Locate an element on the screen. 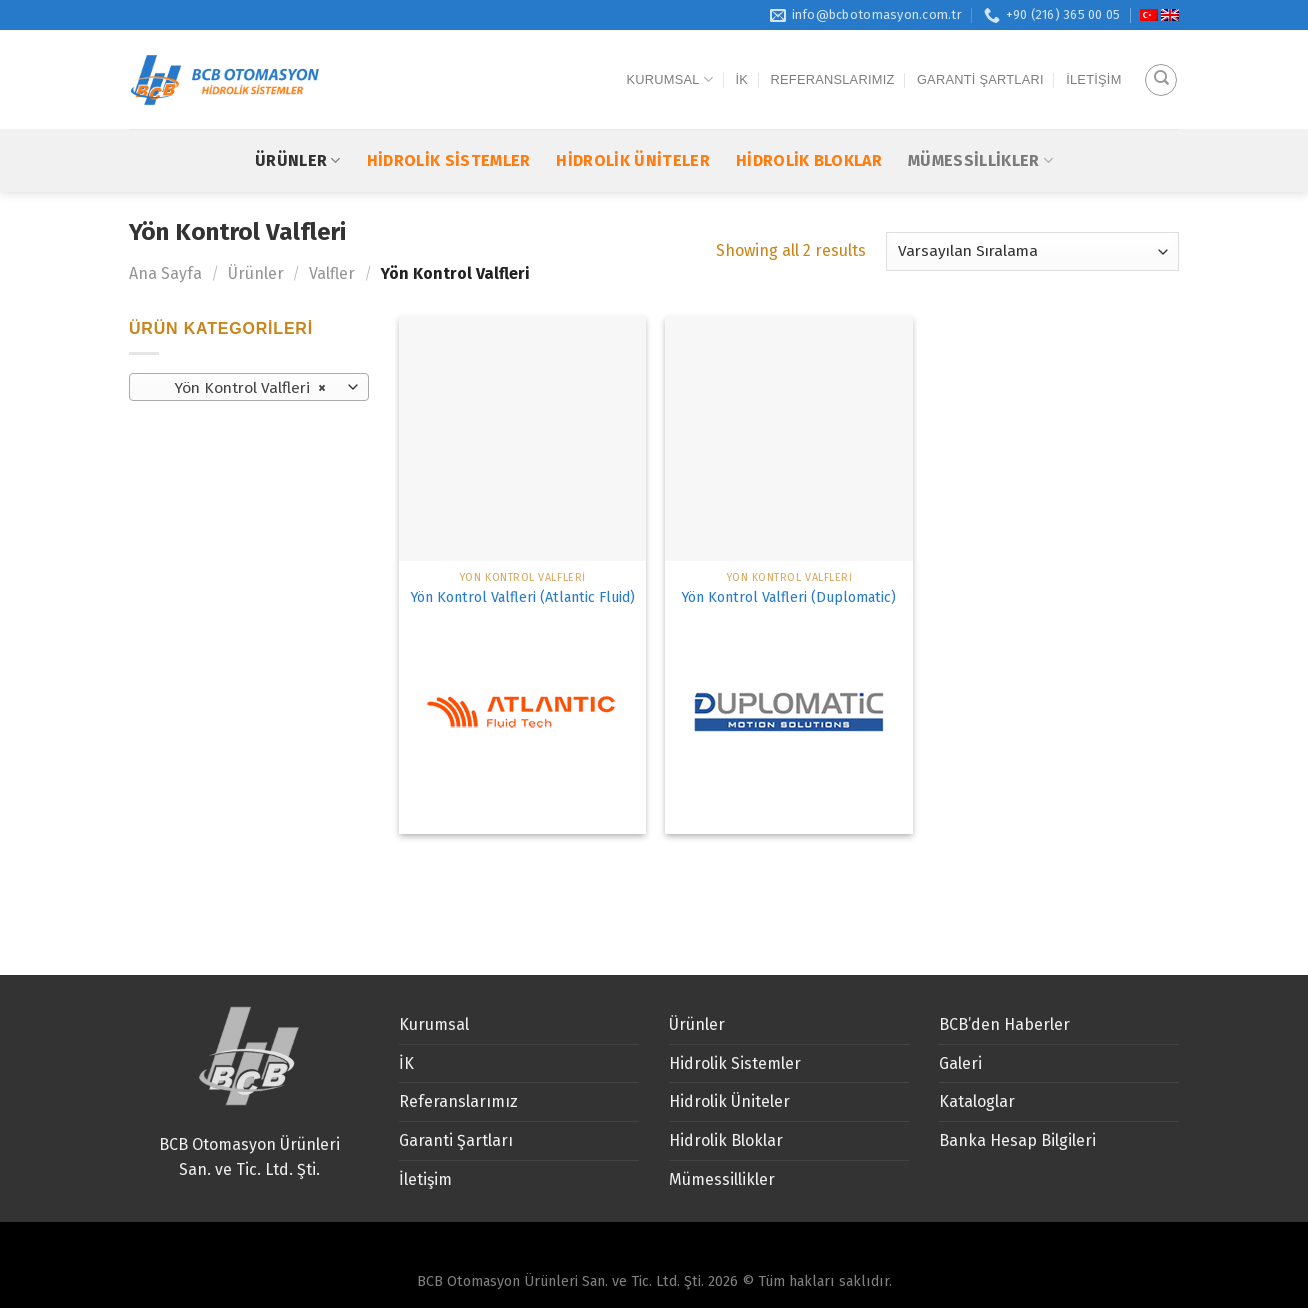 The image size is (1308, 1308). Hidrolik Üniteler is located at coordinates (632, 123).